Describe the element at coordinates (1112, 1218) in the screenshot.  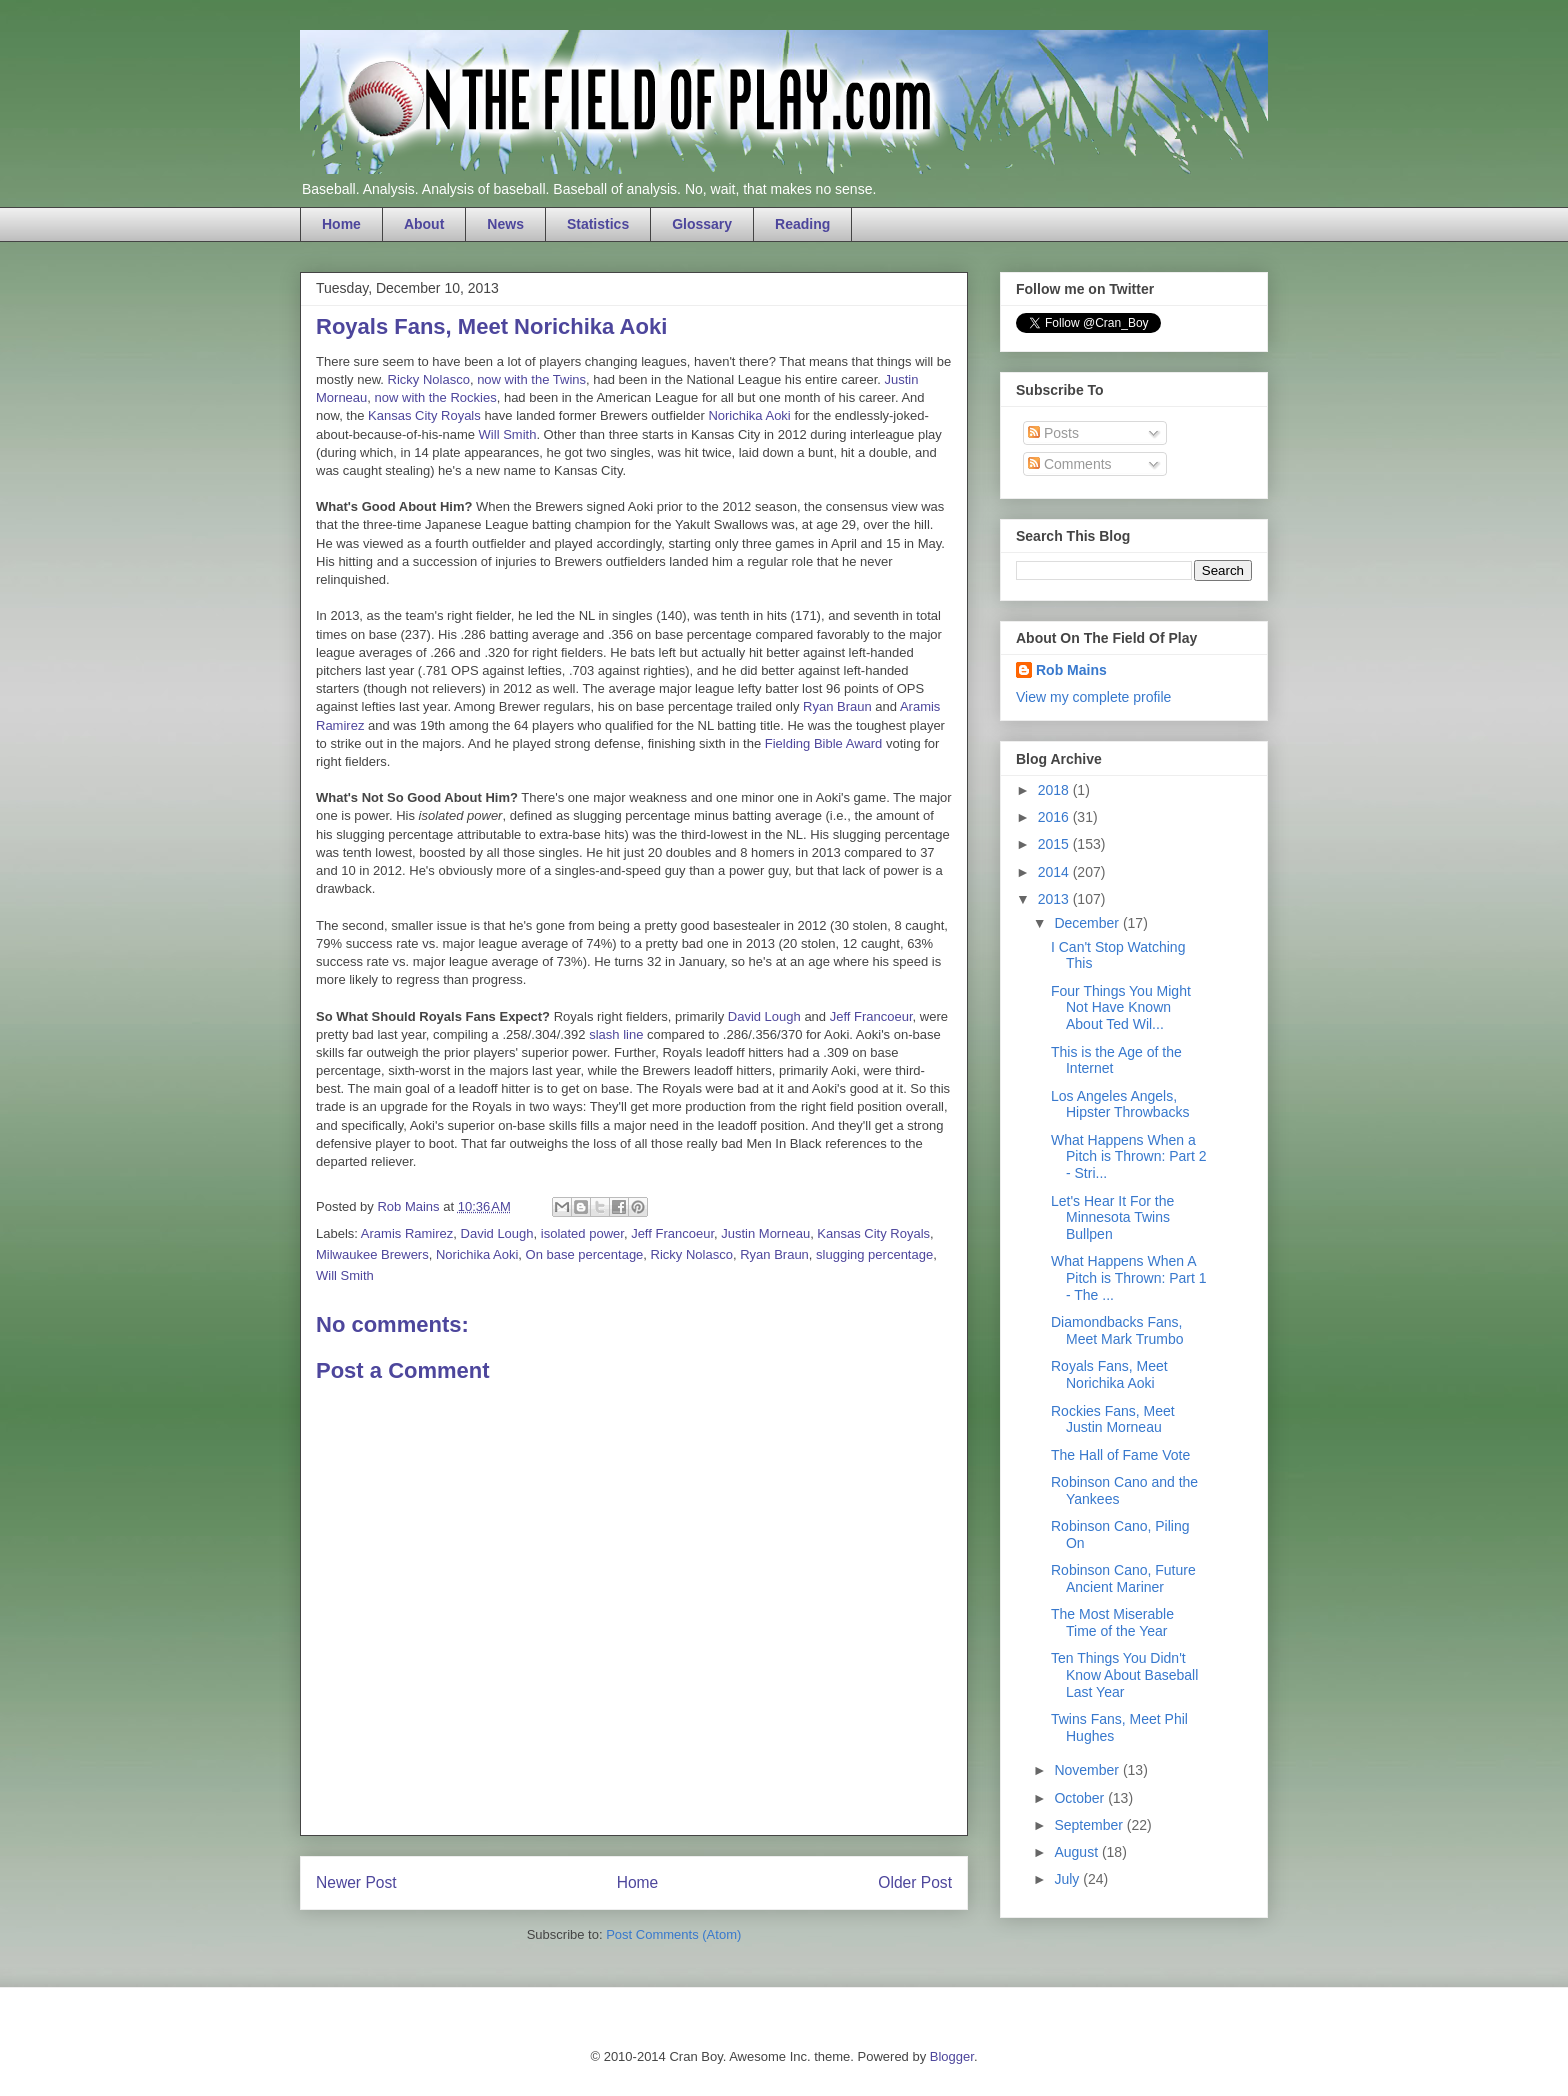
I see `Let's Hear It For the Minnesota Twins Bullpen` at that location.